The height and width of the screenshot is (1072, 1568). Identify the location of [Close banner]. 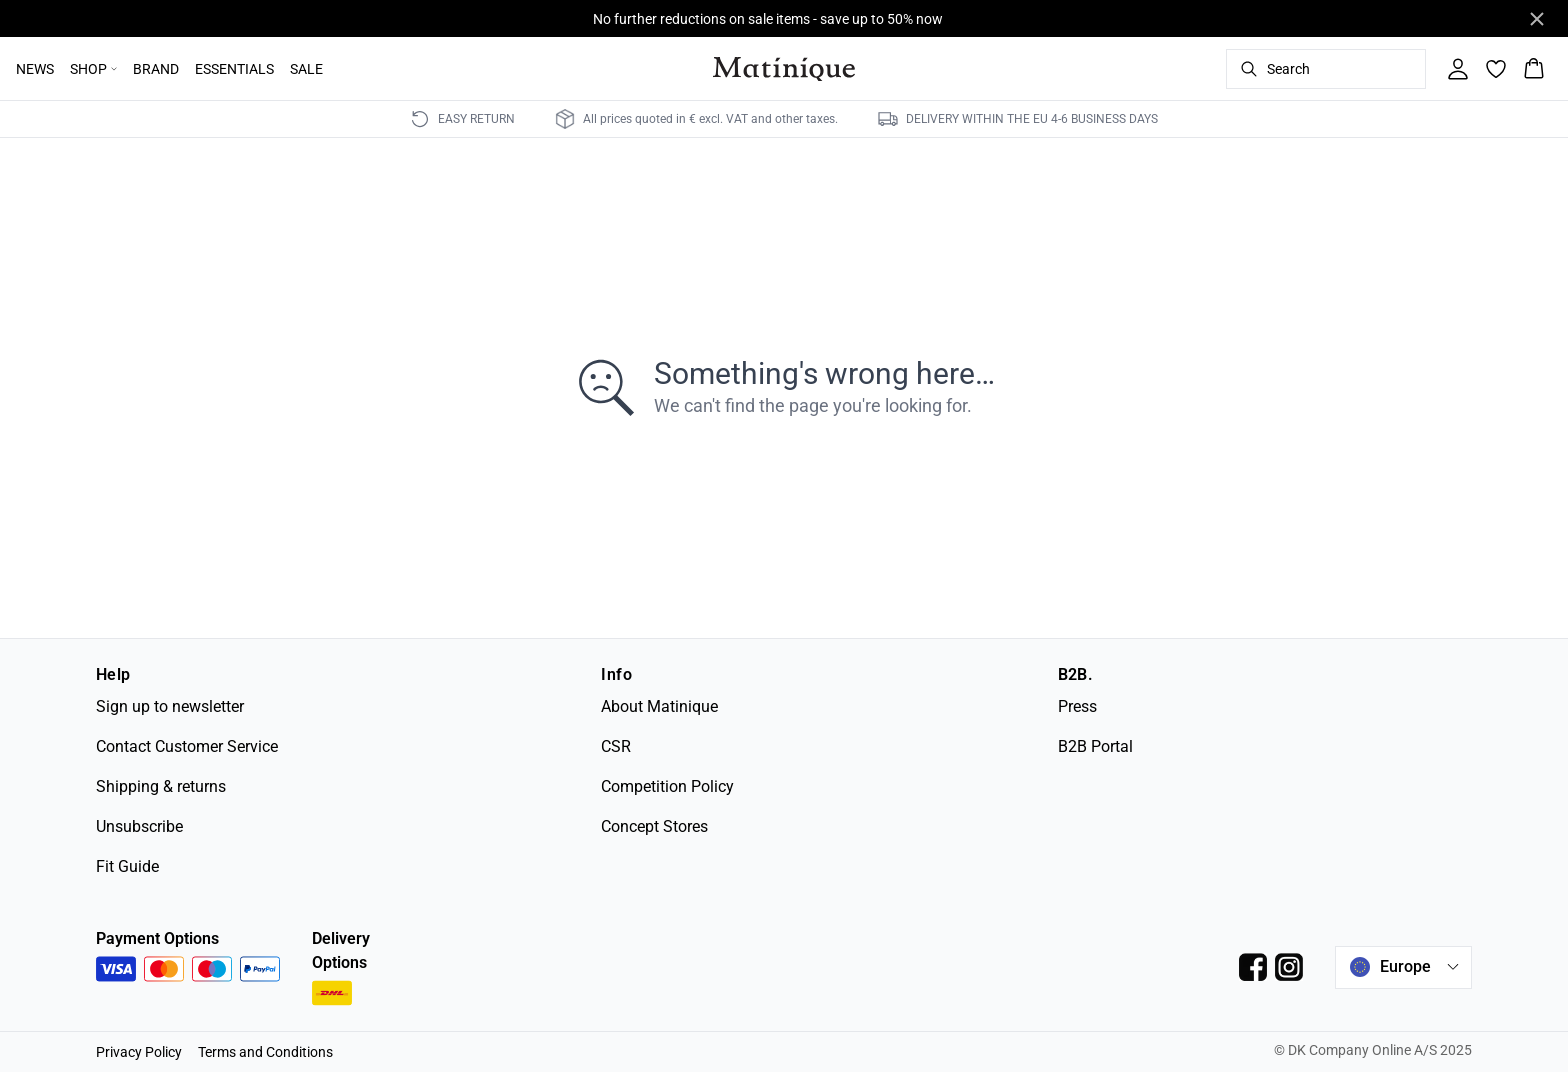
(1537, 19).